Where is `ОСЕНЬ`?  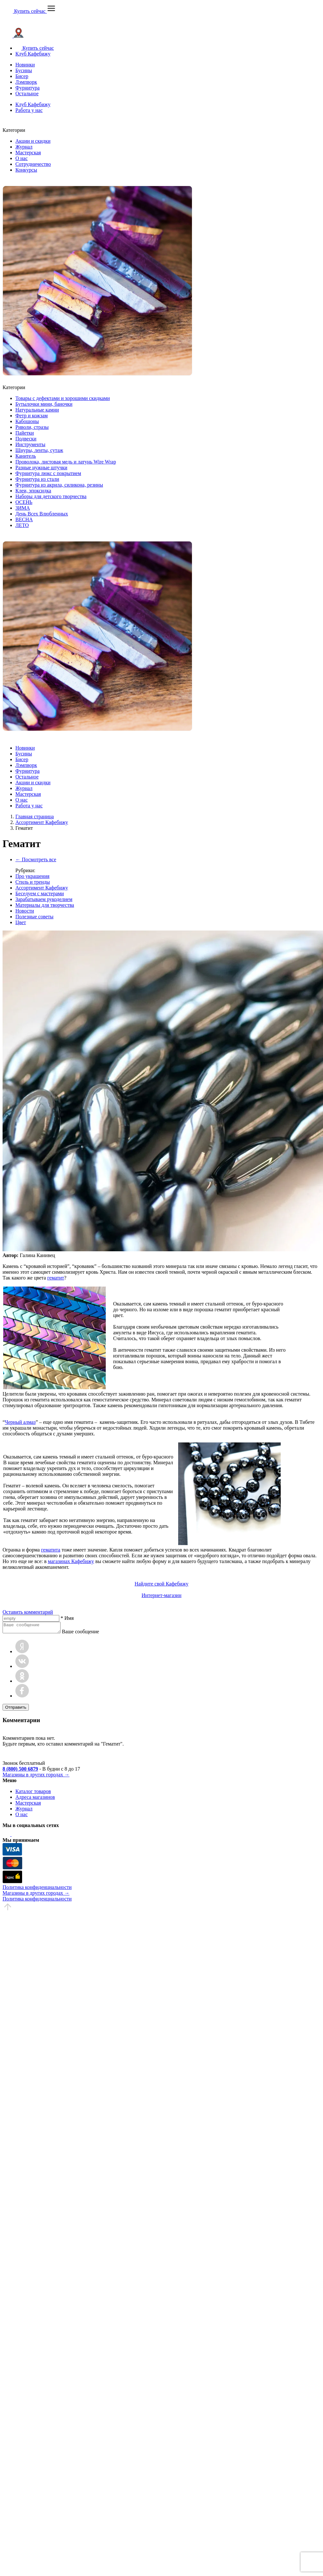 ОСЕНЬ is located at coordinates (23, 502).